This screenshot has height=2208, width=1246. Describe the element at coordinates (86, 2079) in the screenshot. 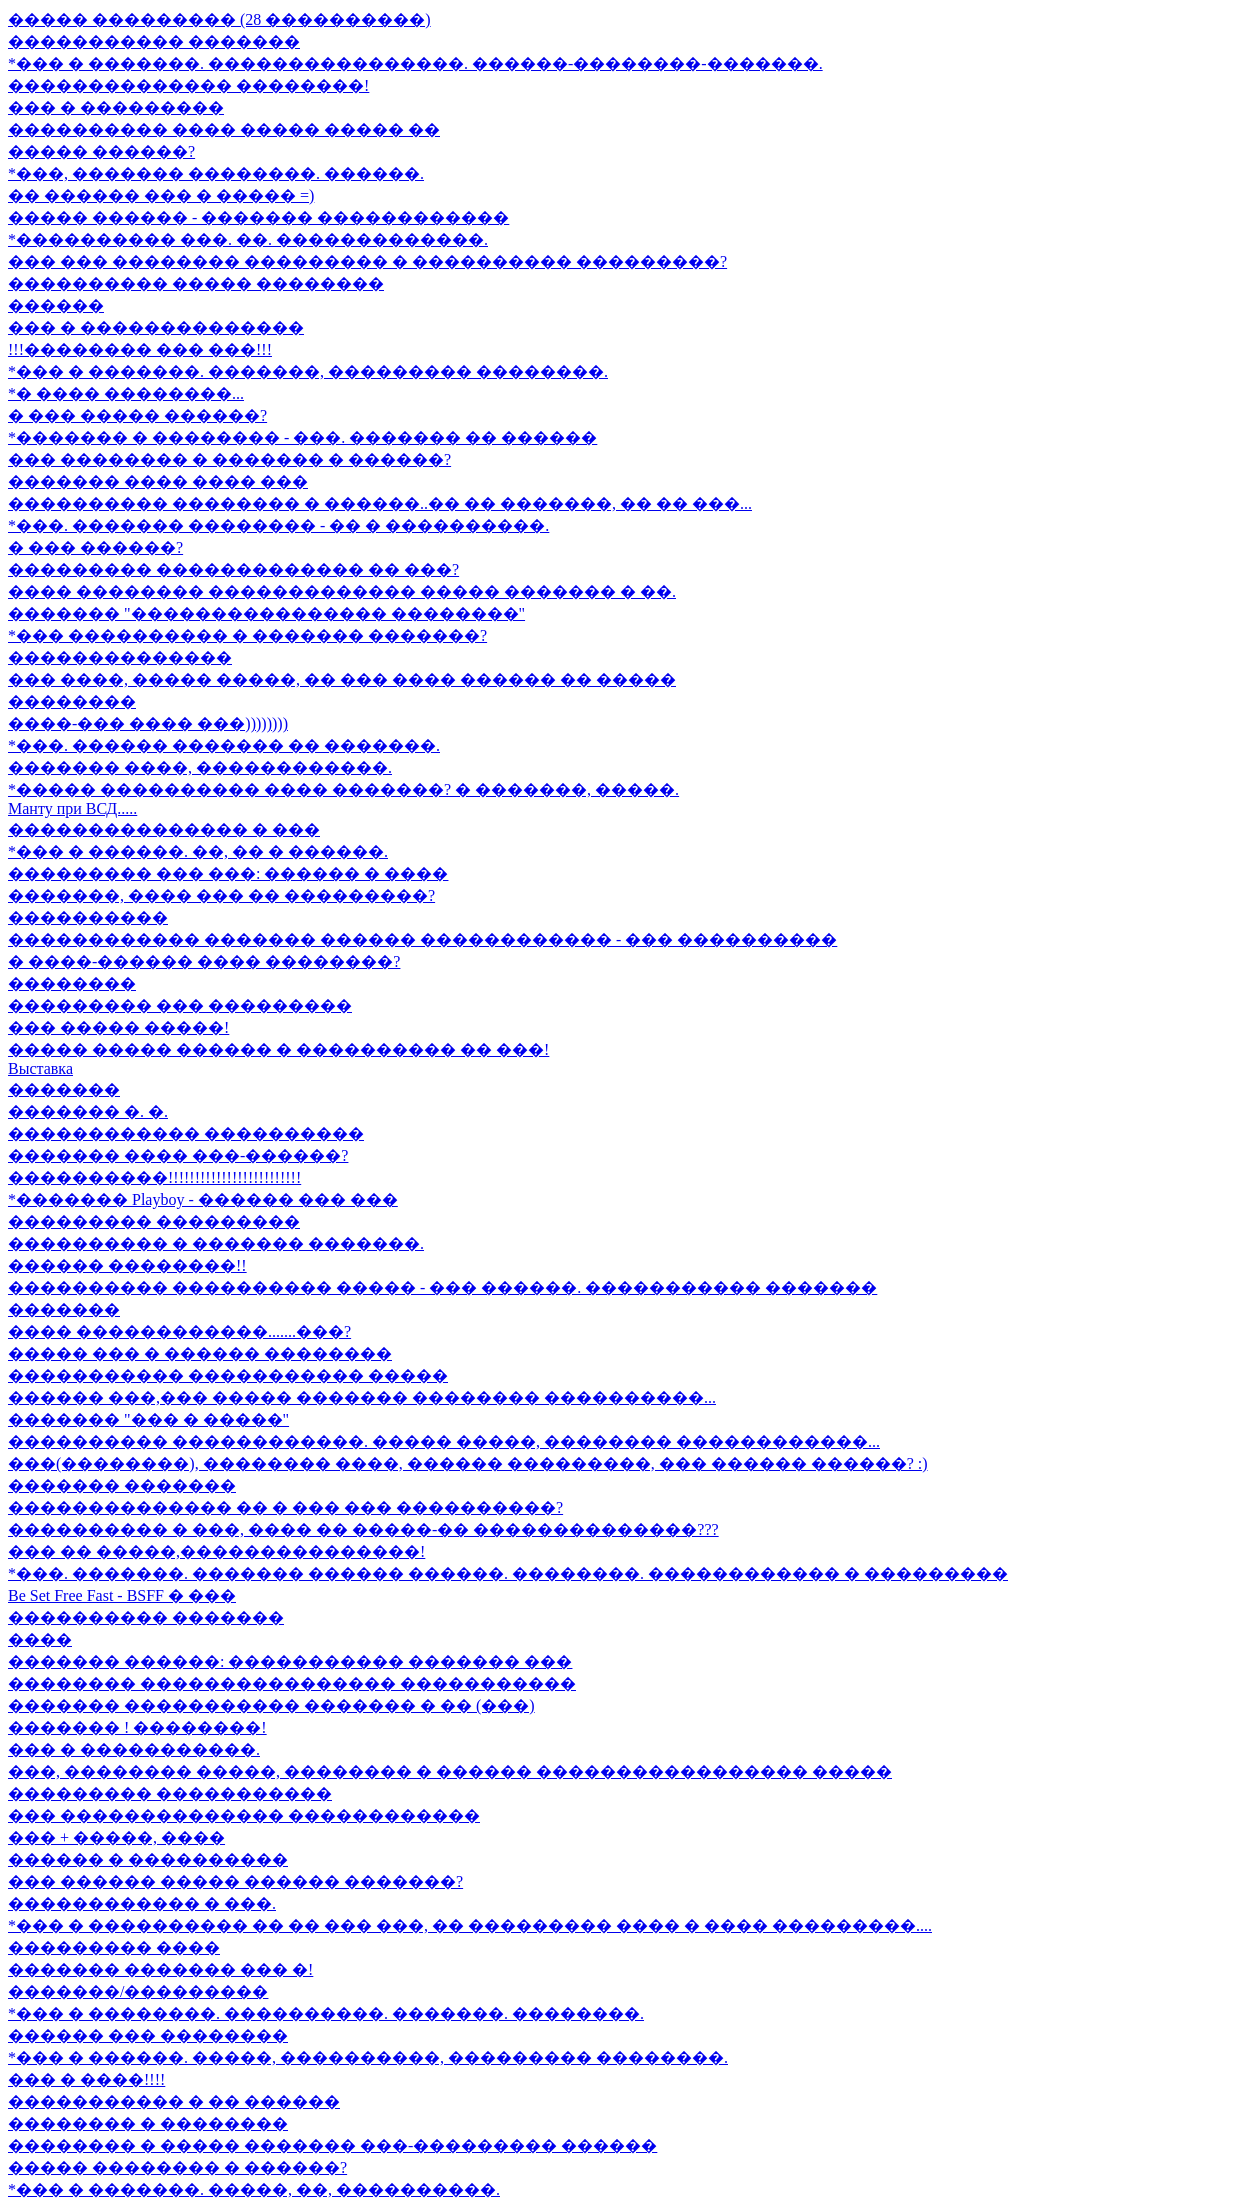

I see `��� � ����!!!!` at that location.